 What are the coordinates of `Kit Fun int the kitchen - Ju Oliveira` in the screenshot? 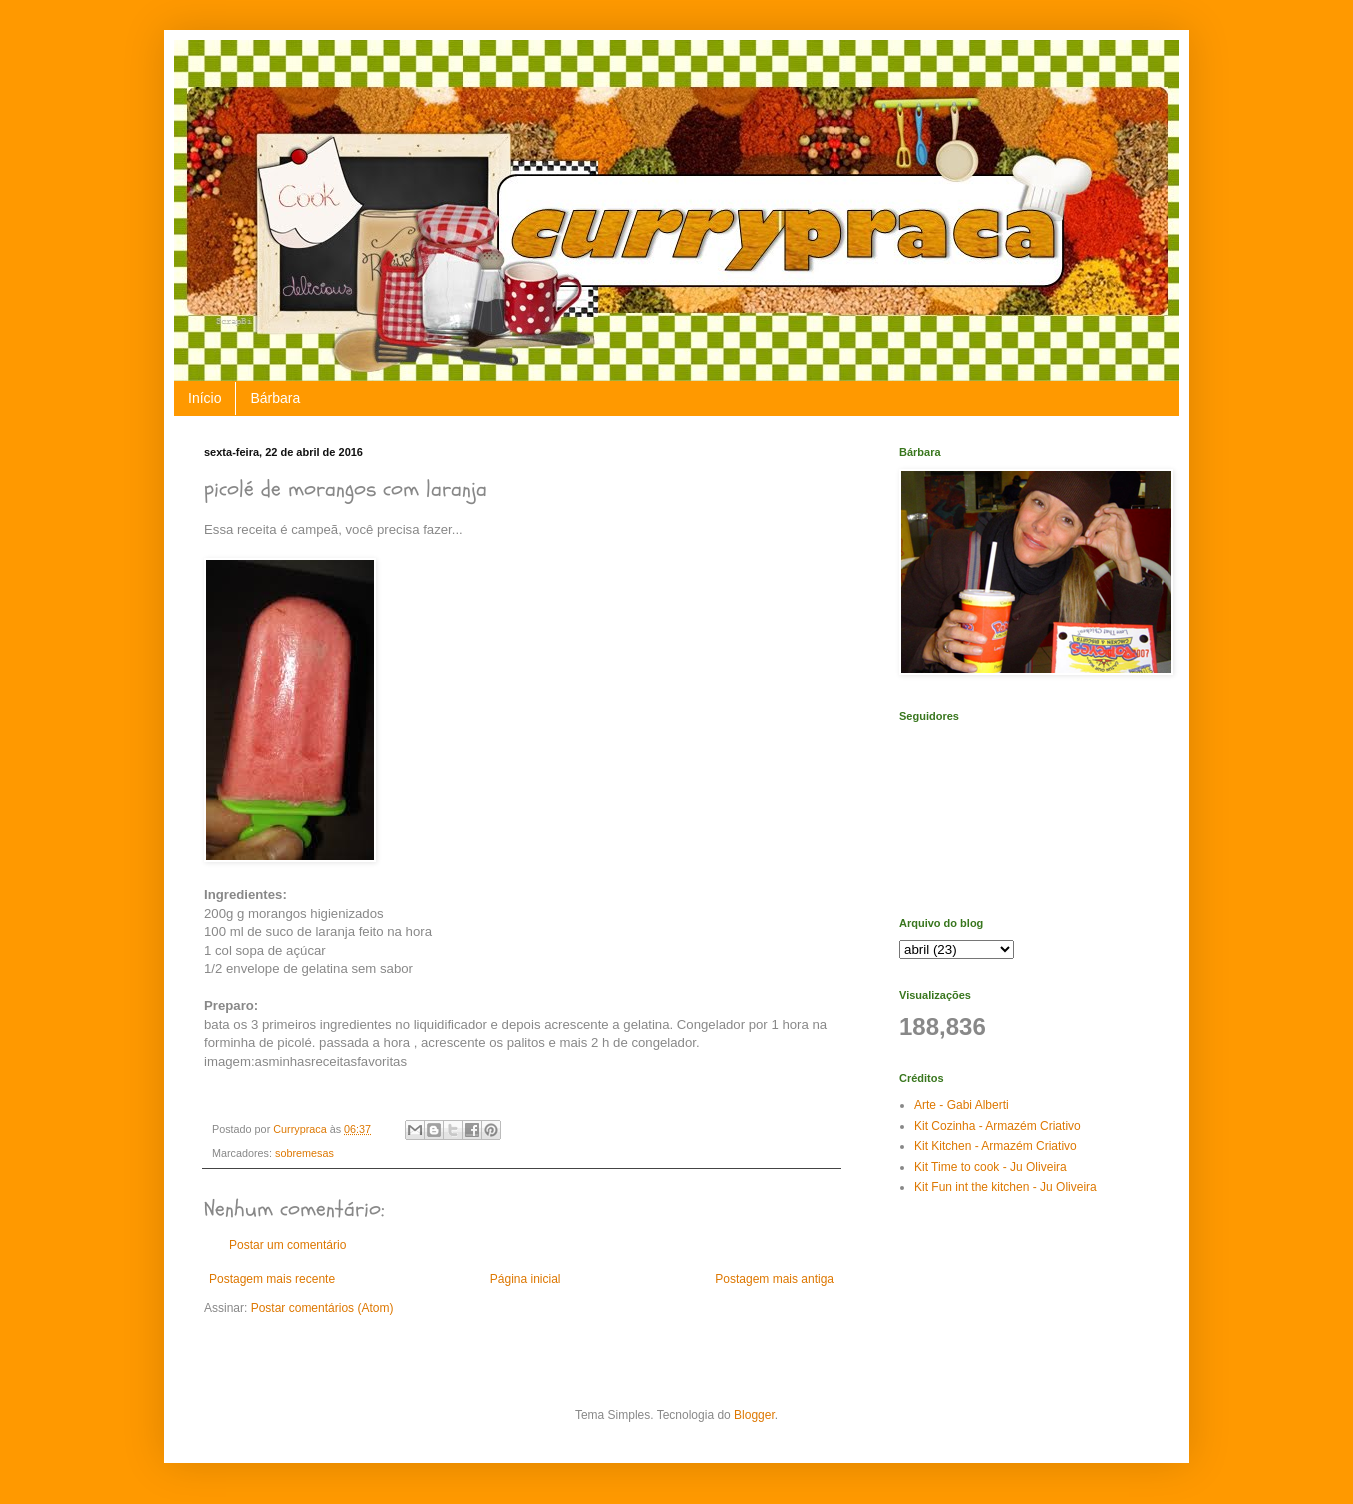 It's located at (1005, 1187).